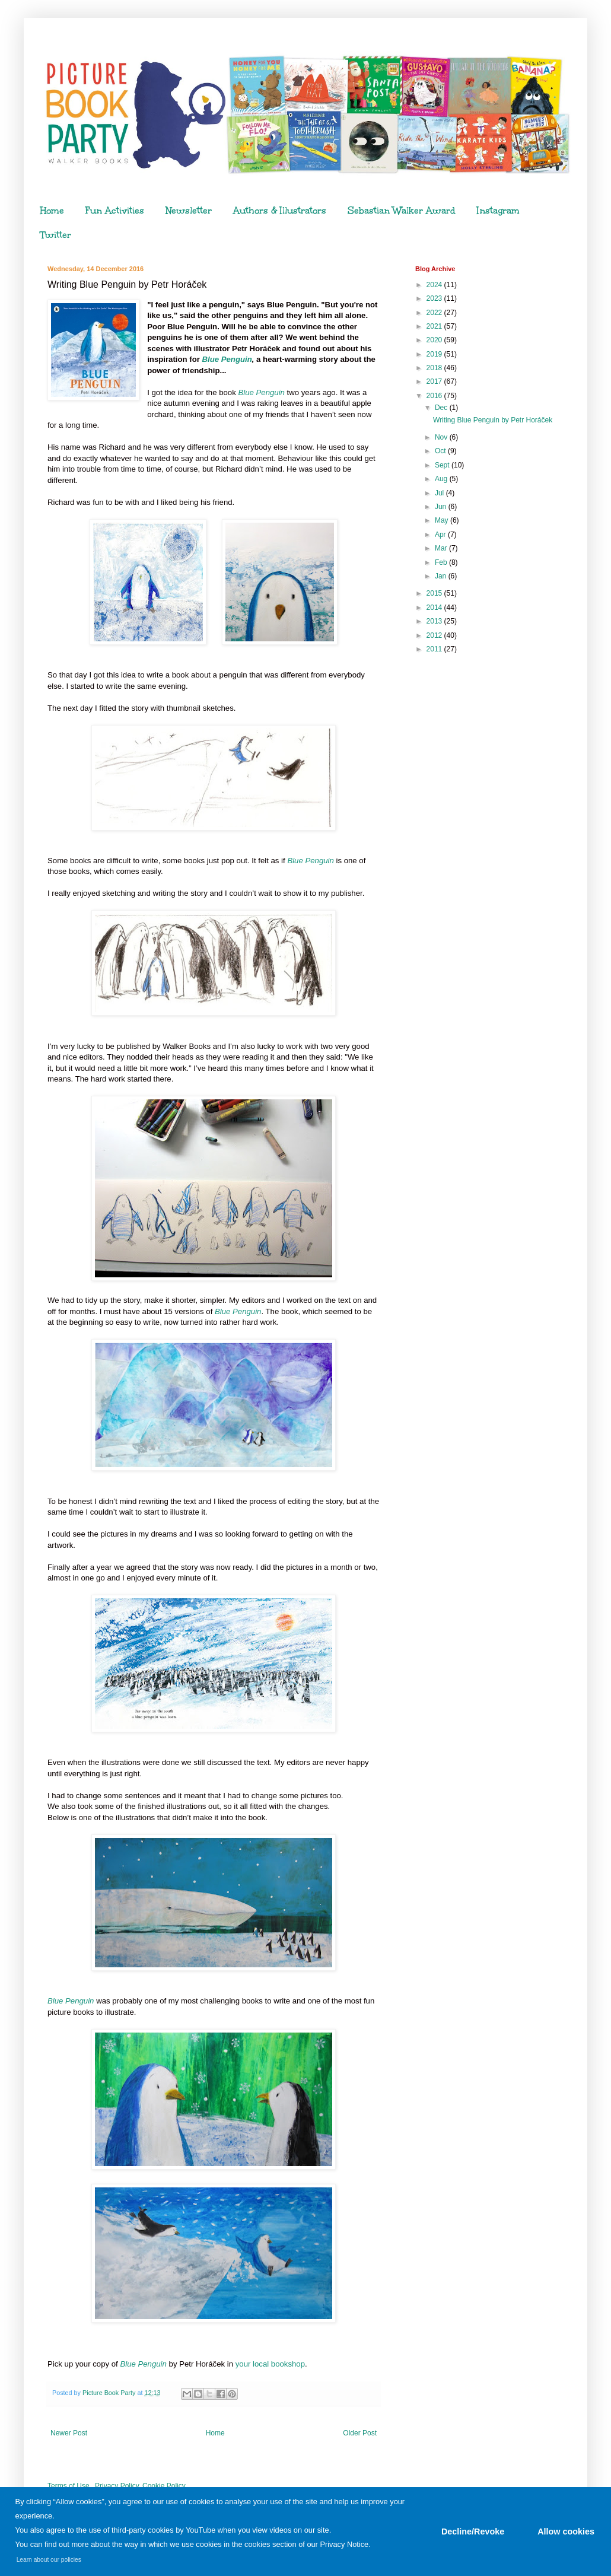  I want to click on Cookie Policy, so click(164, 2486).